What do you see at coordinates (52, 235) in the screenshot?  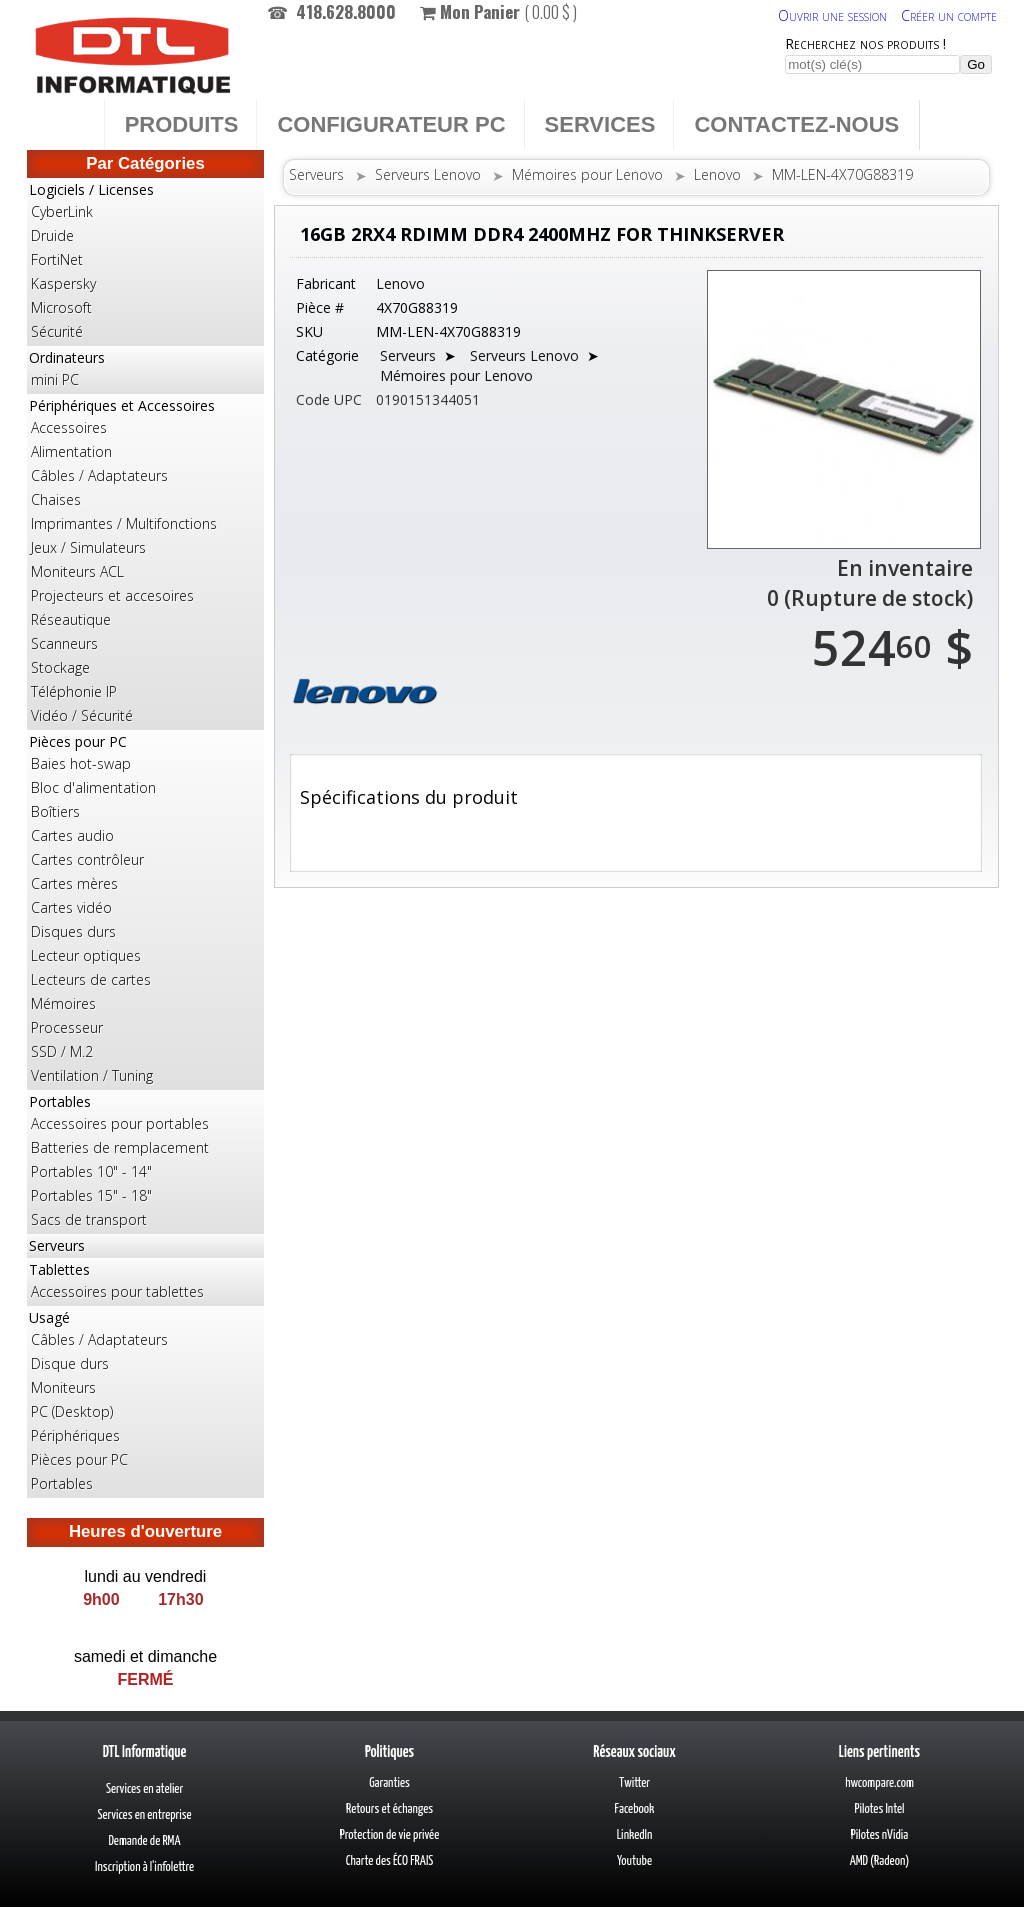 I see `Druide` at bounding box center [52, 235].